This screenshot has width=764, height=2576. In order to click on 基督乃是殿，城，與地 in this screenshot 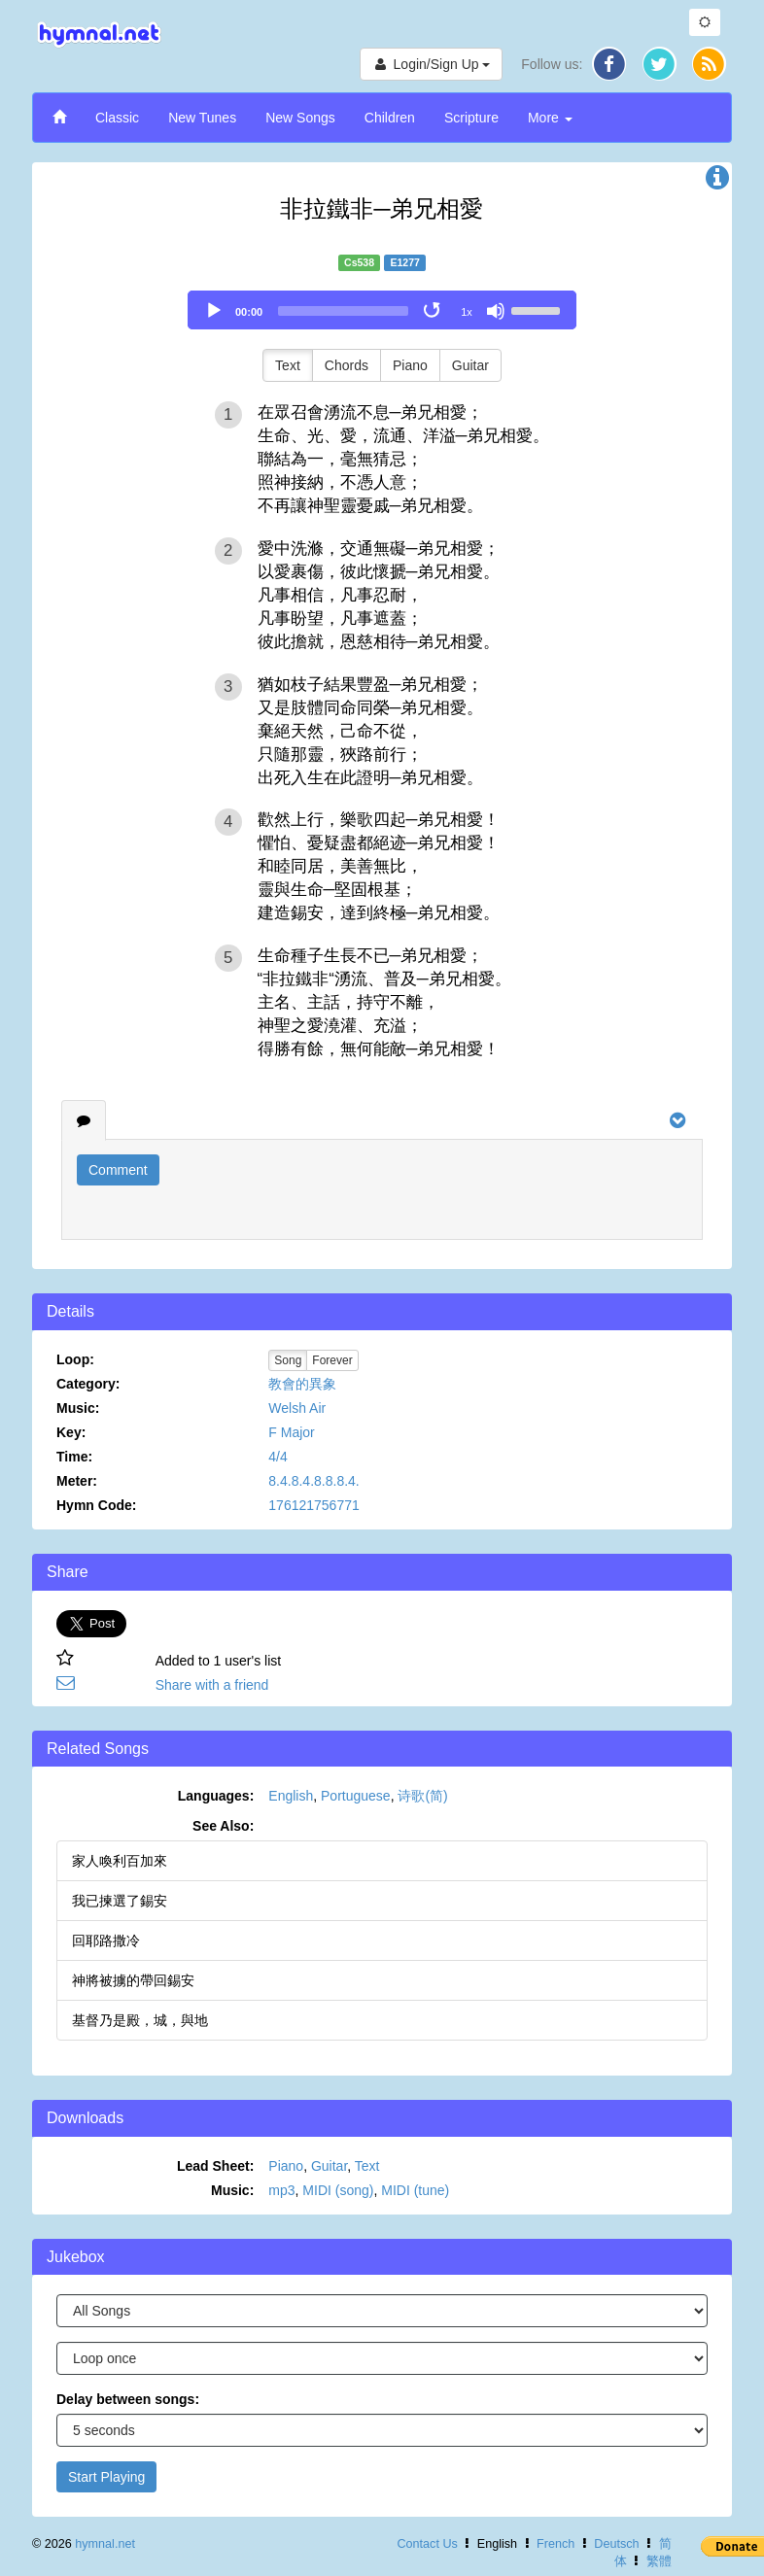, I will do `click(140, 2020)`.